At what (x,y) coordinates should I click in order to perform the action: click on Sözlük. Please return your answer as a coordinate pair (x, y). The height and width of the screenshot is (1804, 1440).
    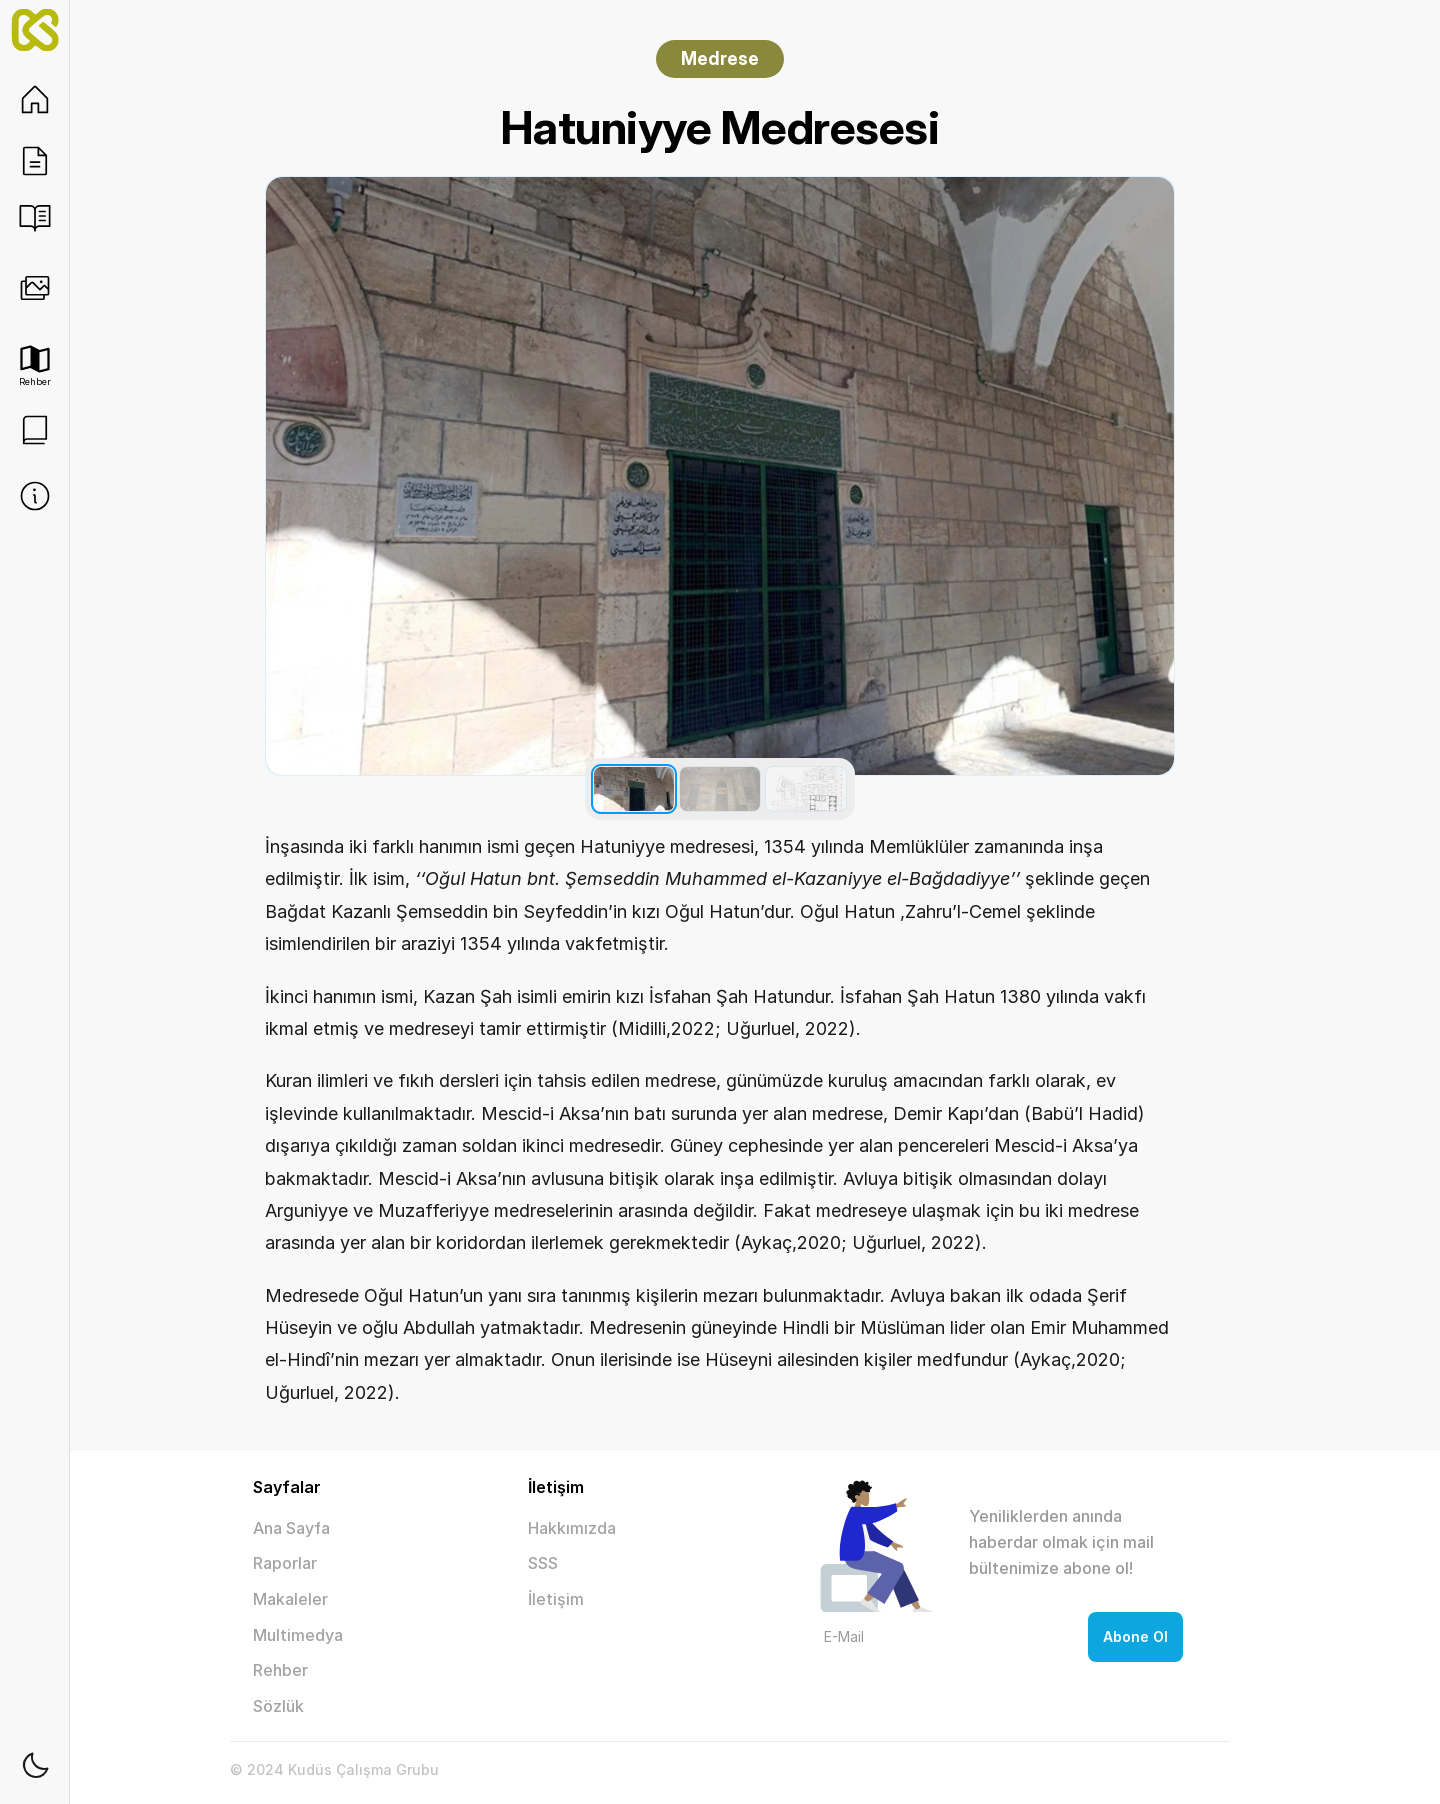
    Looking at the image, I should click on (278, 1706).